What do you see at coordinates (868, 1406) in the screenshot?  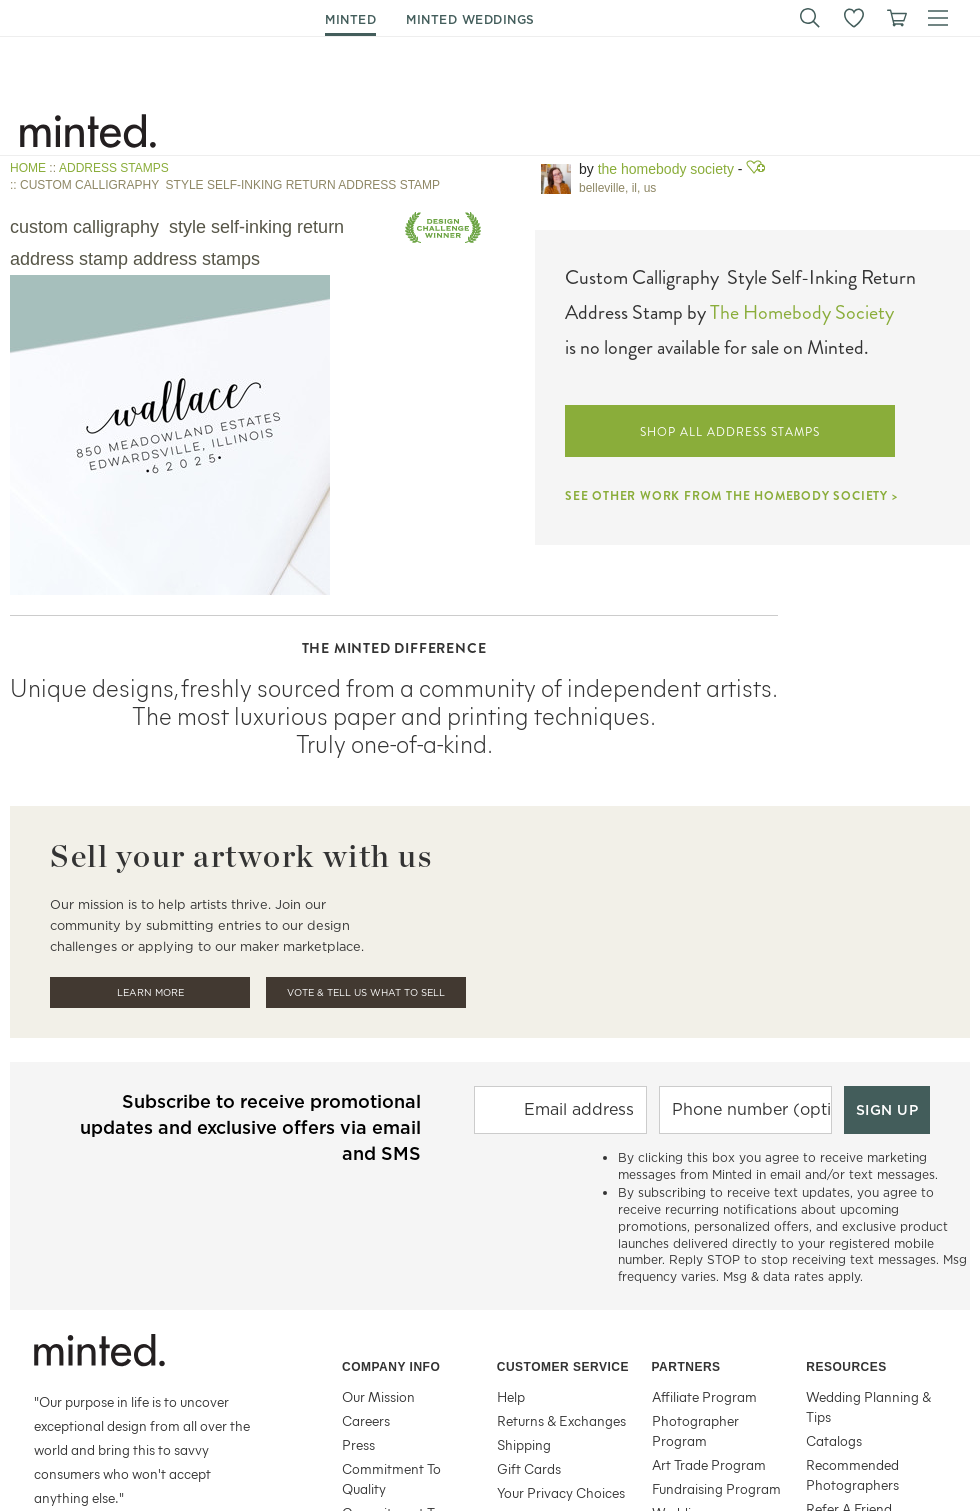 I see `Wedding Planning & Tips` at bounding box center [868, 1406].